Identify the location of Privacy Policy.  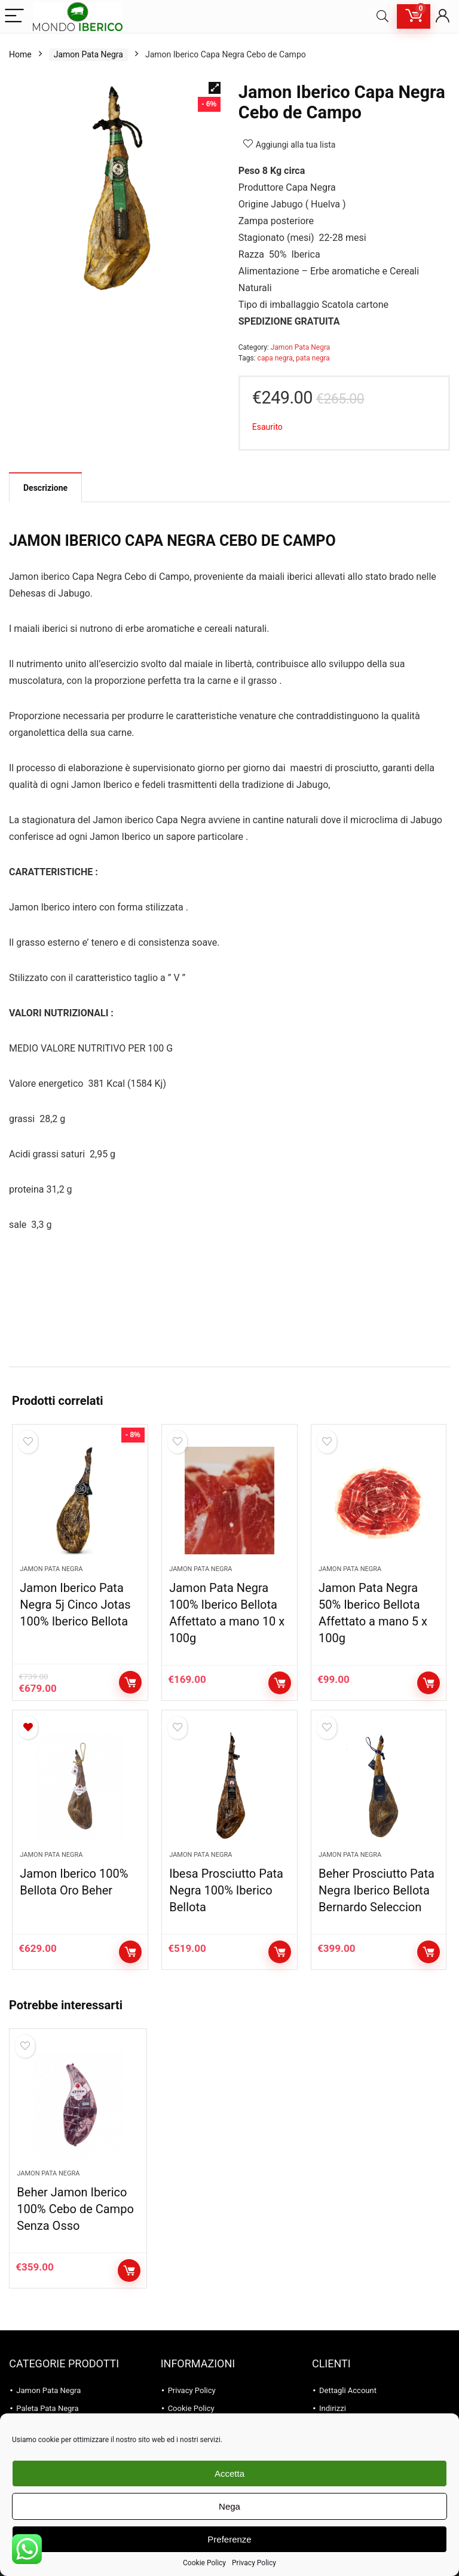
(254, 2563).